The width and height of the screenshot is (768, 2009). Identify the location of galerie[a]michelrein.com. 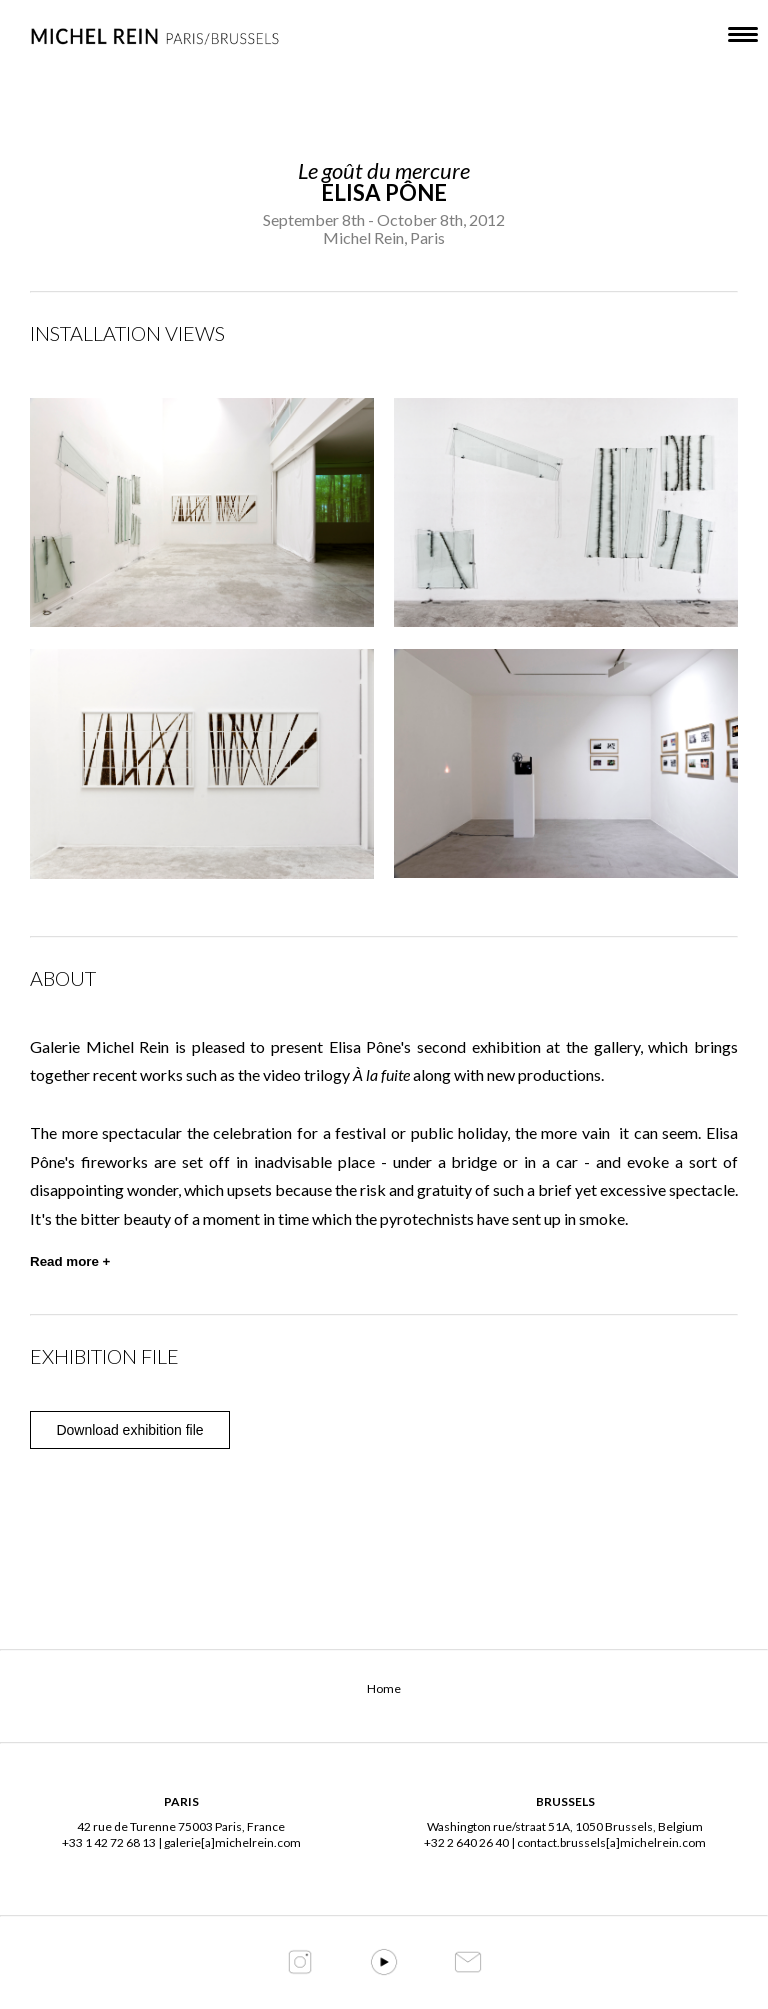
(232, 1842).